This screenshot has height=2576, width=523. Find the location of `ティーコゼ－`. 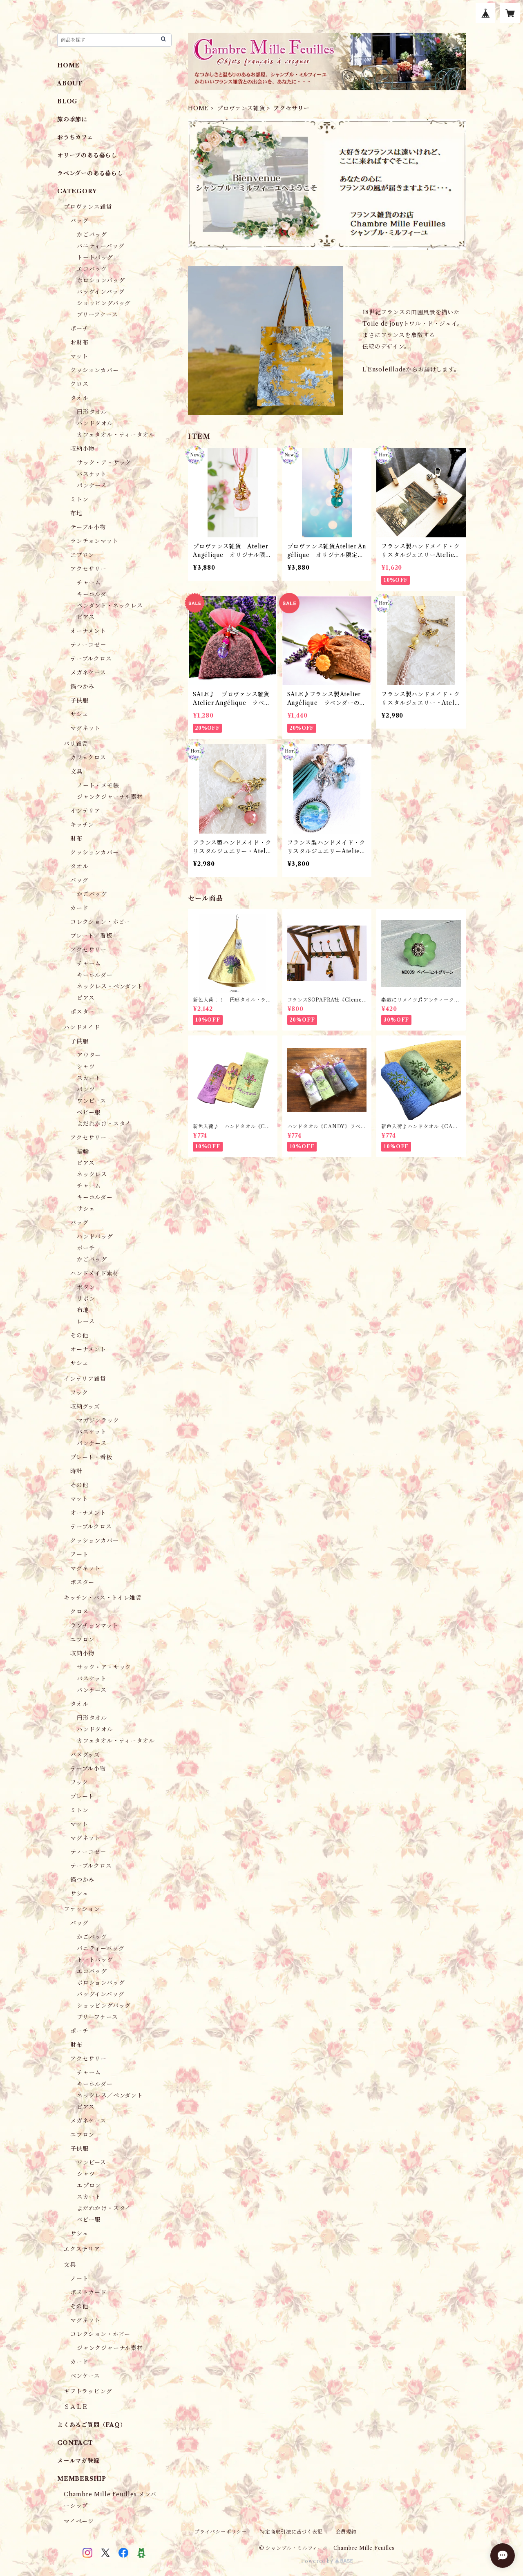

ティーコゼ－ is located at coordinates (88, 644).